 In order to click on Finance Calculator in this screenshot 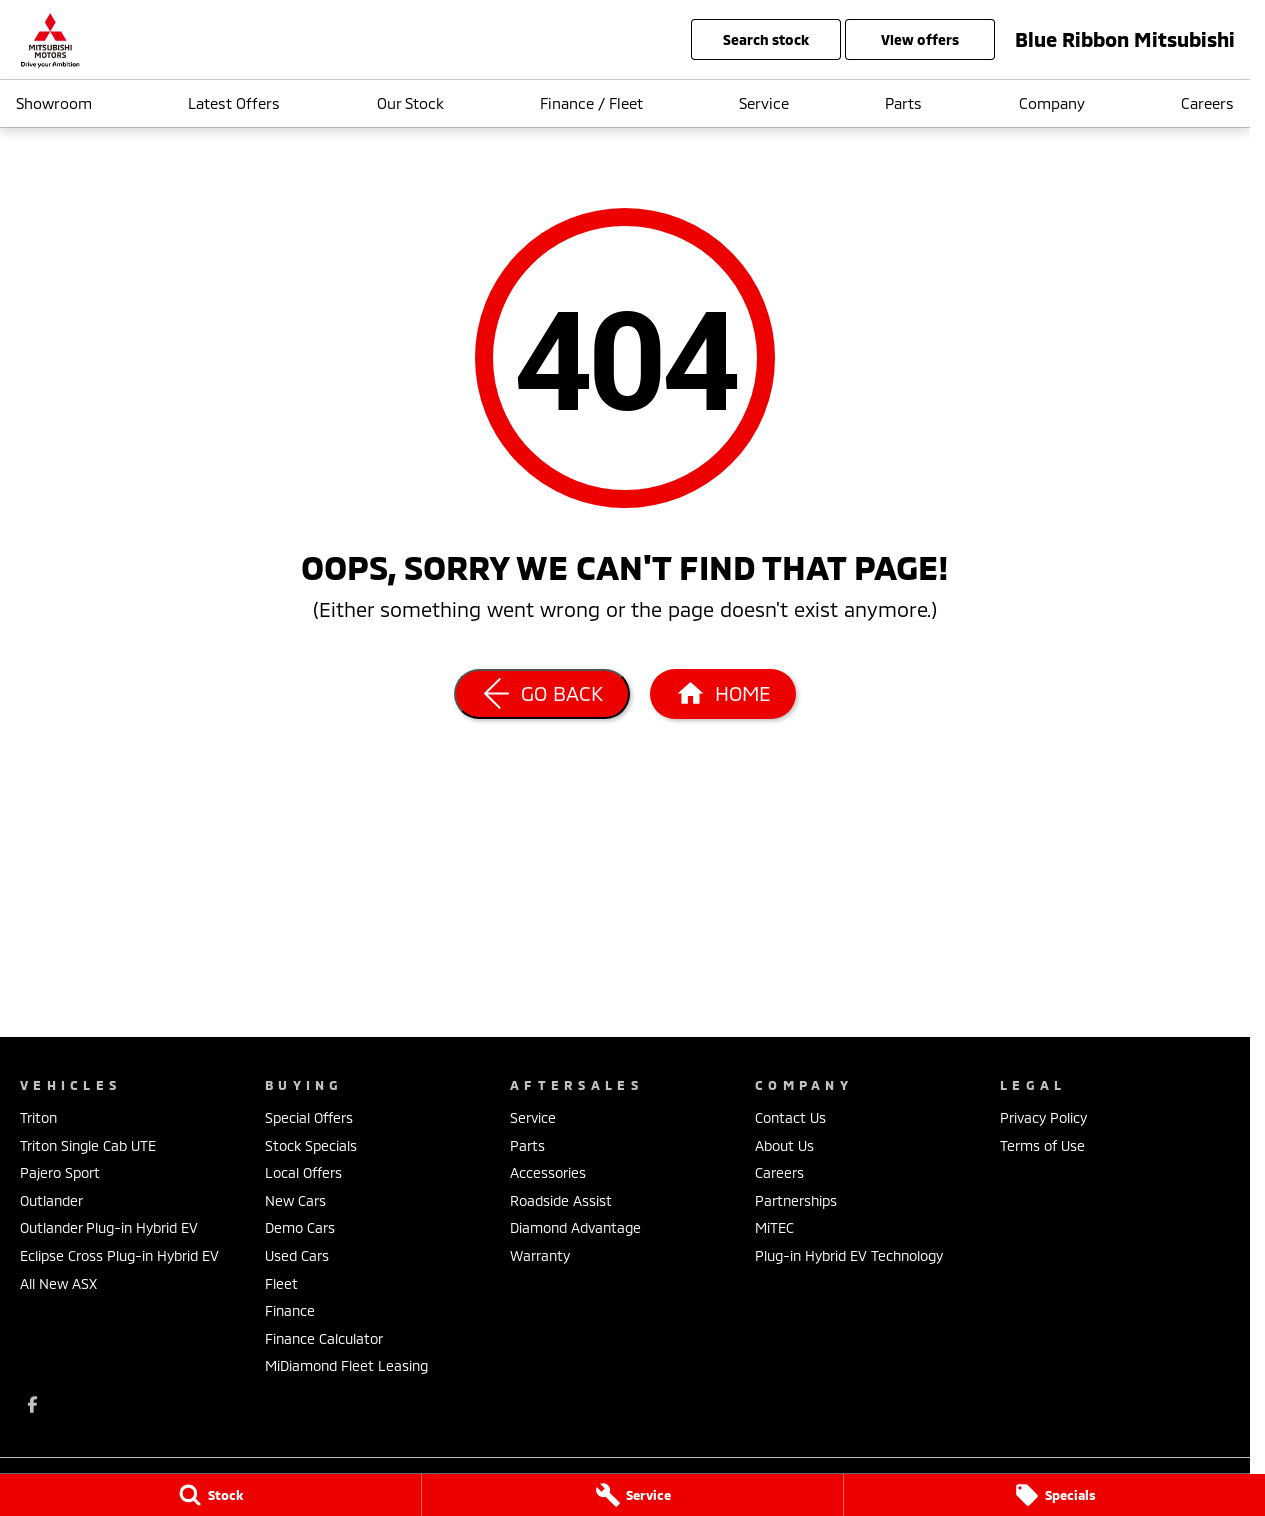, I will do `click(324, 1338)`.